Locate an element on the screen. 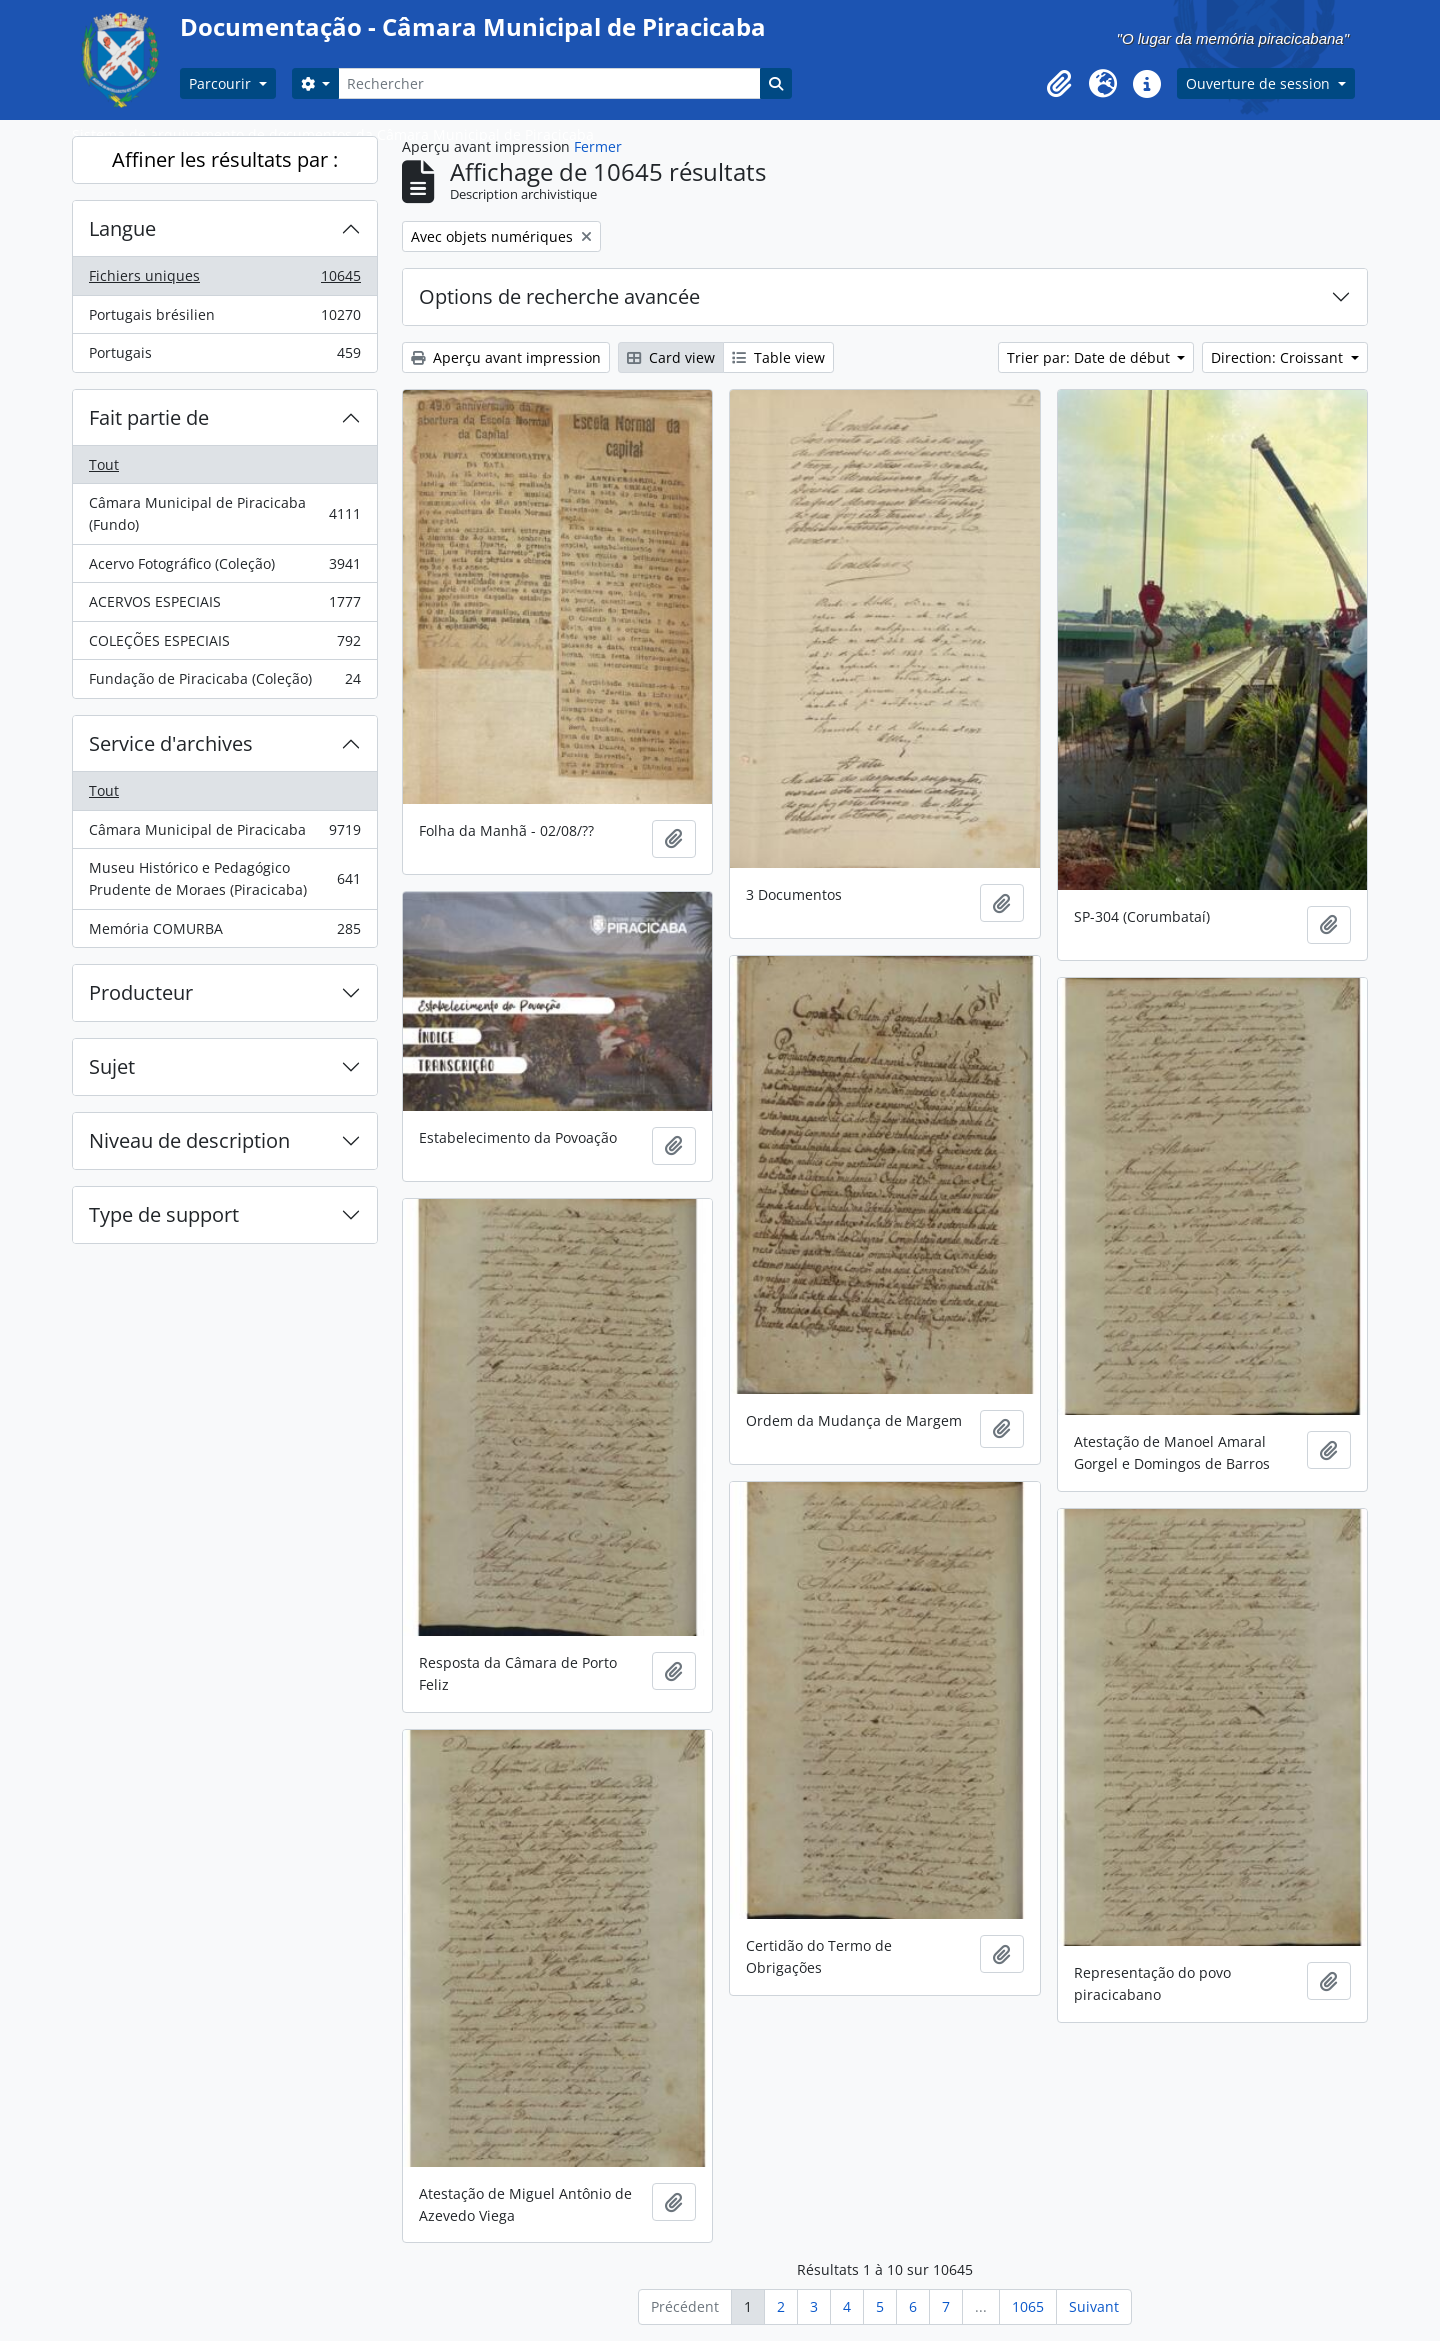  Portugais is located at coordinates (224, 357).